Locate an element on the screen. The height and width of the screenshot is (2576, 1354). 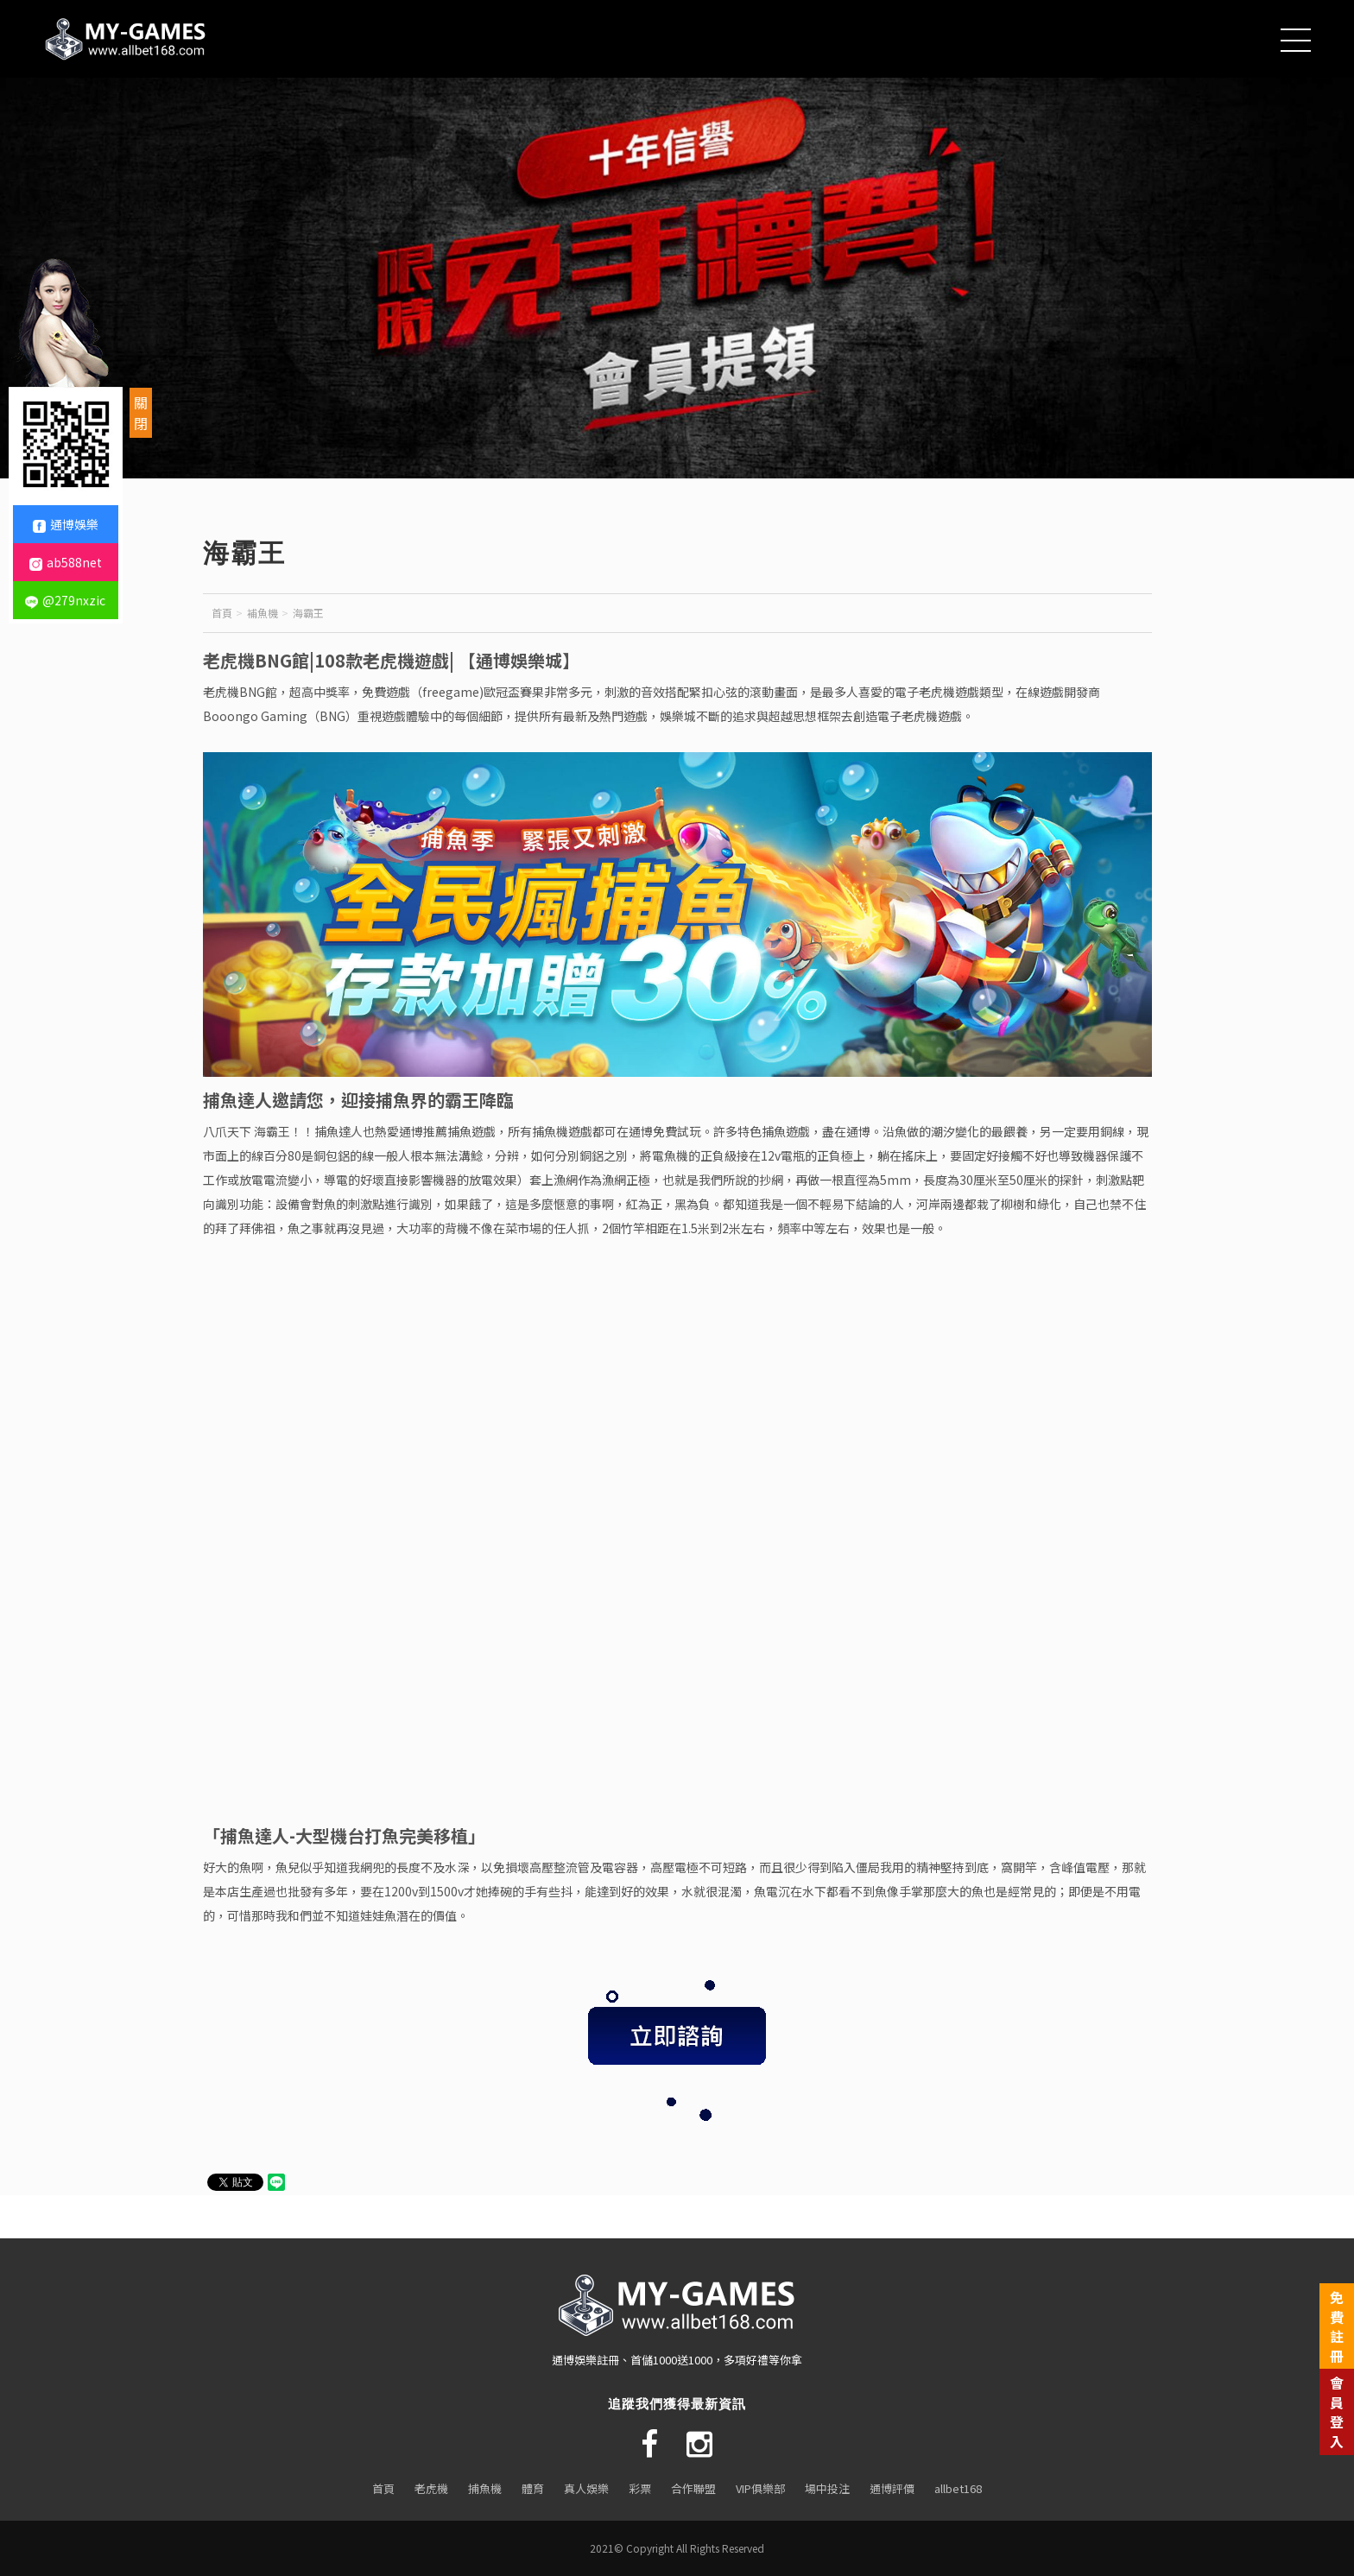
VIP俱樂部 is located at coordinates (760, 2488).